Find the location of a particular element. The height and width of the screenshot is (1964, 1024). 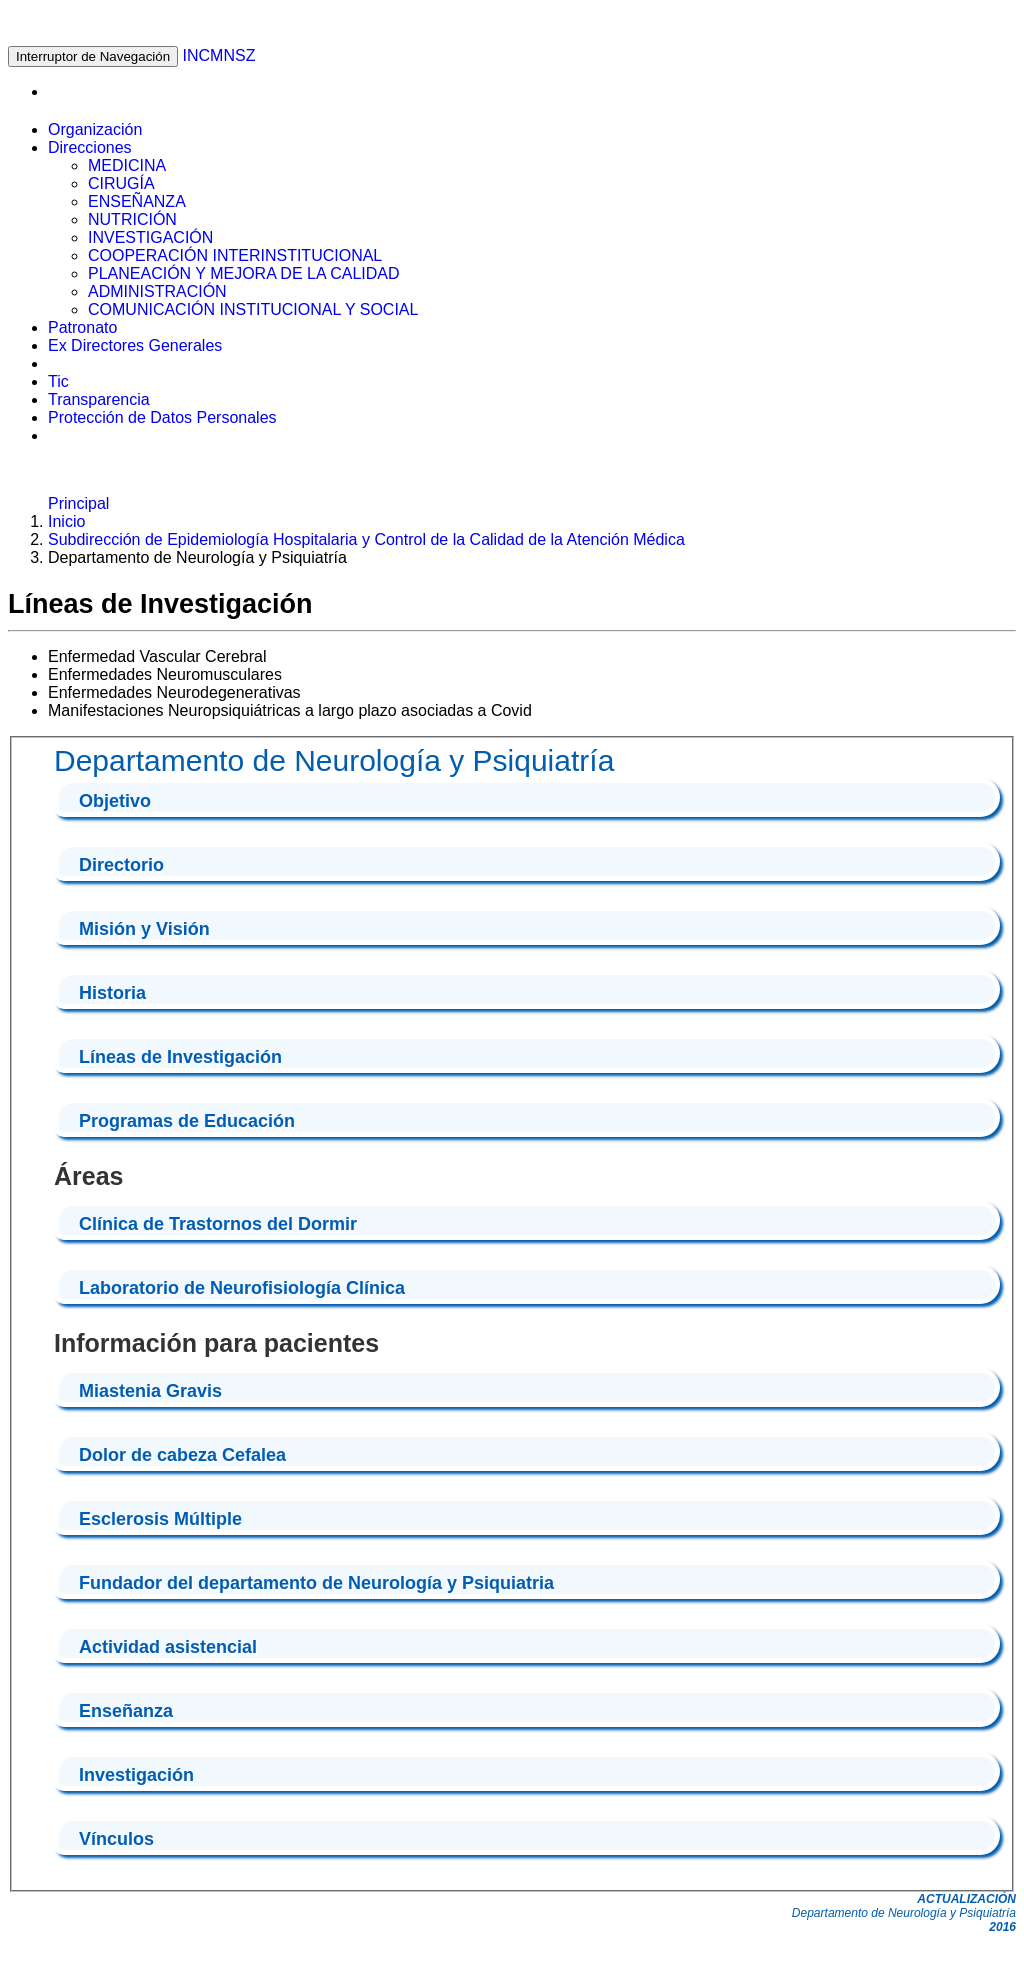

Directorio is located at coordinates (121, 865).